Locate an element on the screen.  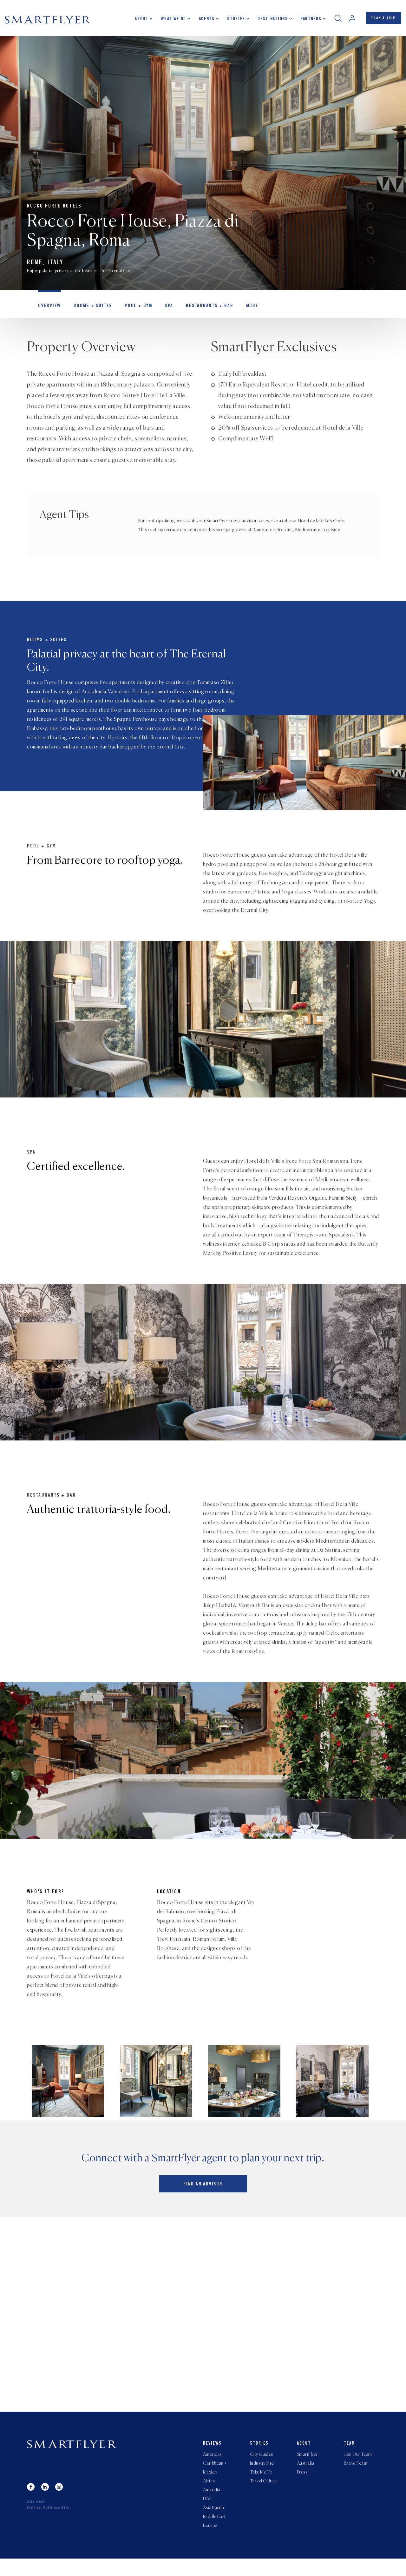
Asia Pacific is located at coordinates (214, 2523).